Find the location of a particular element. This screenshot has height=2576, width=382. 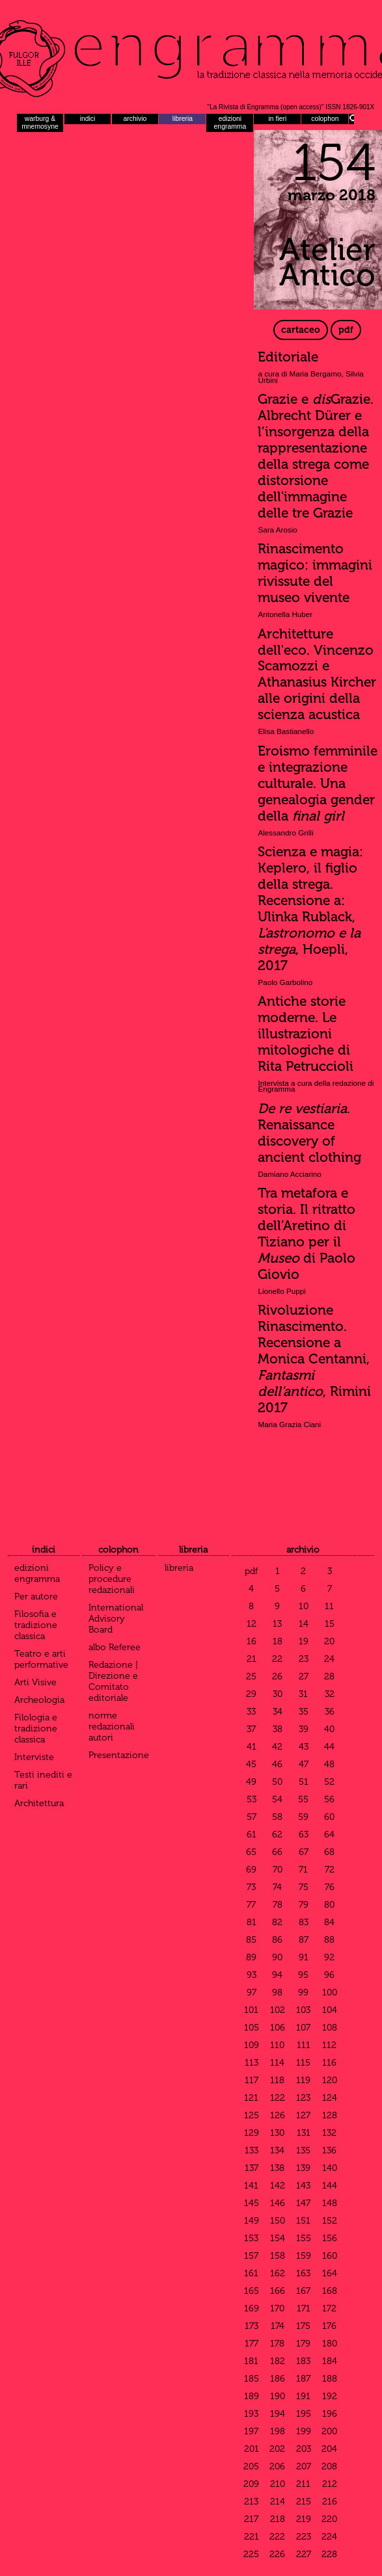

39 is located at coordinates (303, 1729).